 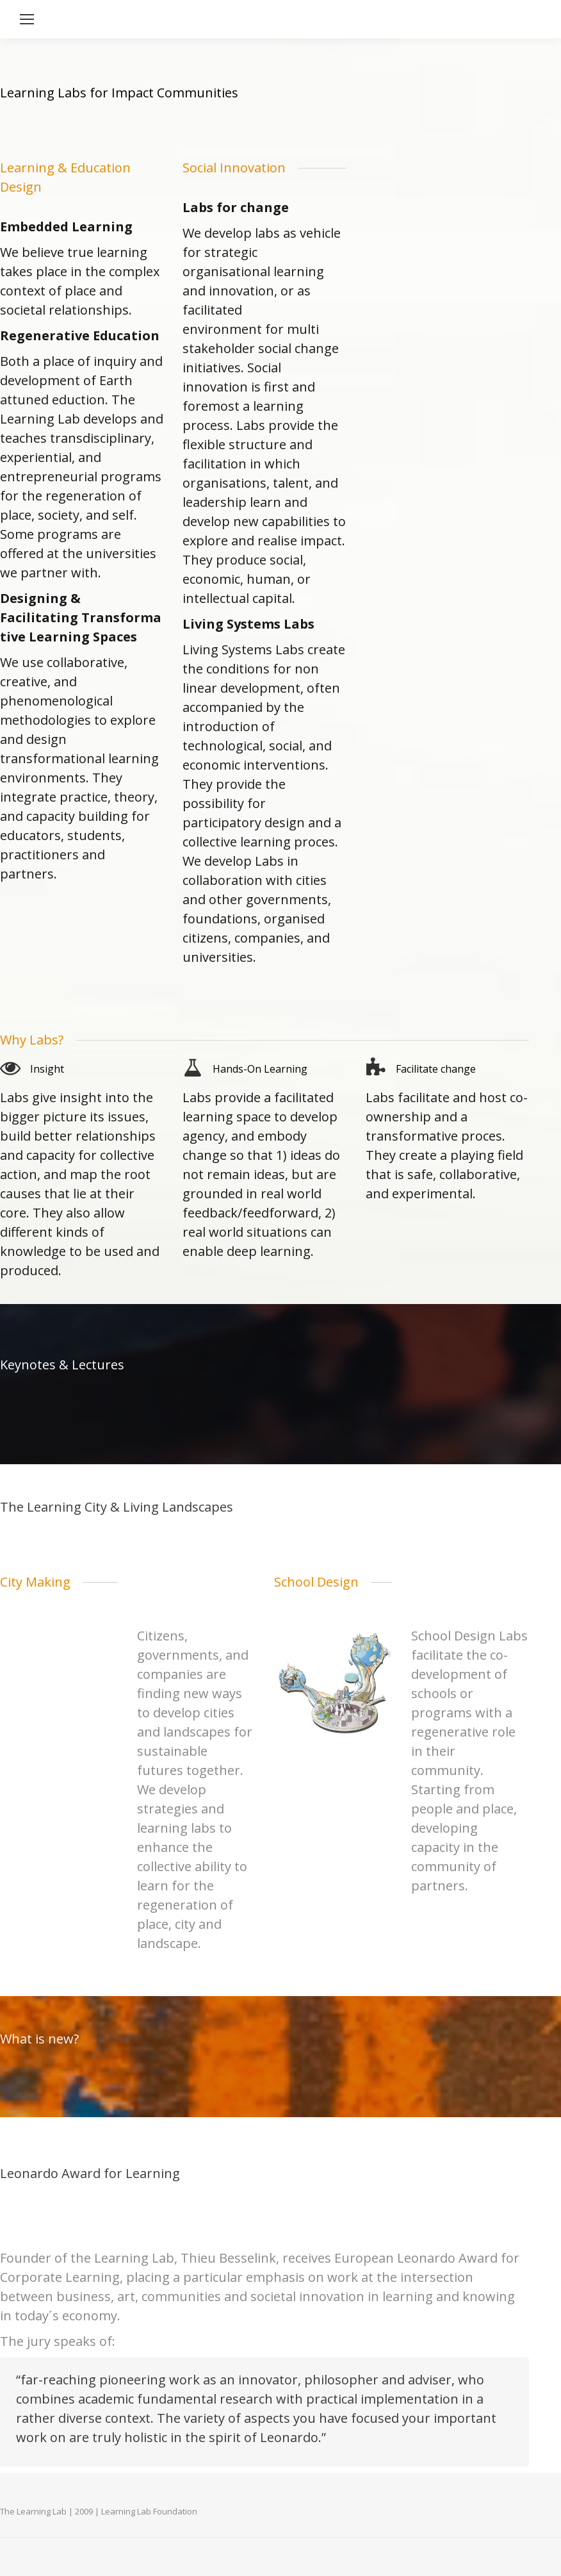 What do you see at coordinates (62, 1364) in the screenshot?
I see `Keynotes & Lectures` at bounding box center [62, 1364].